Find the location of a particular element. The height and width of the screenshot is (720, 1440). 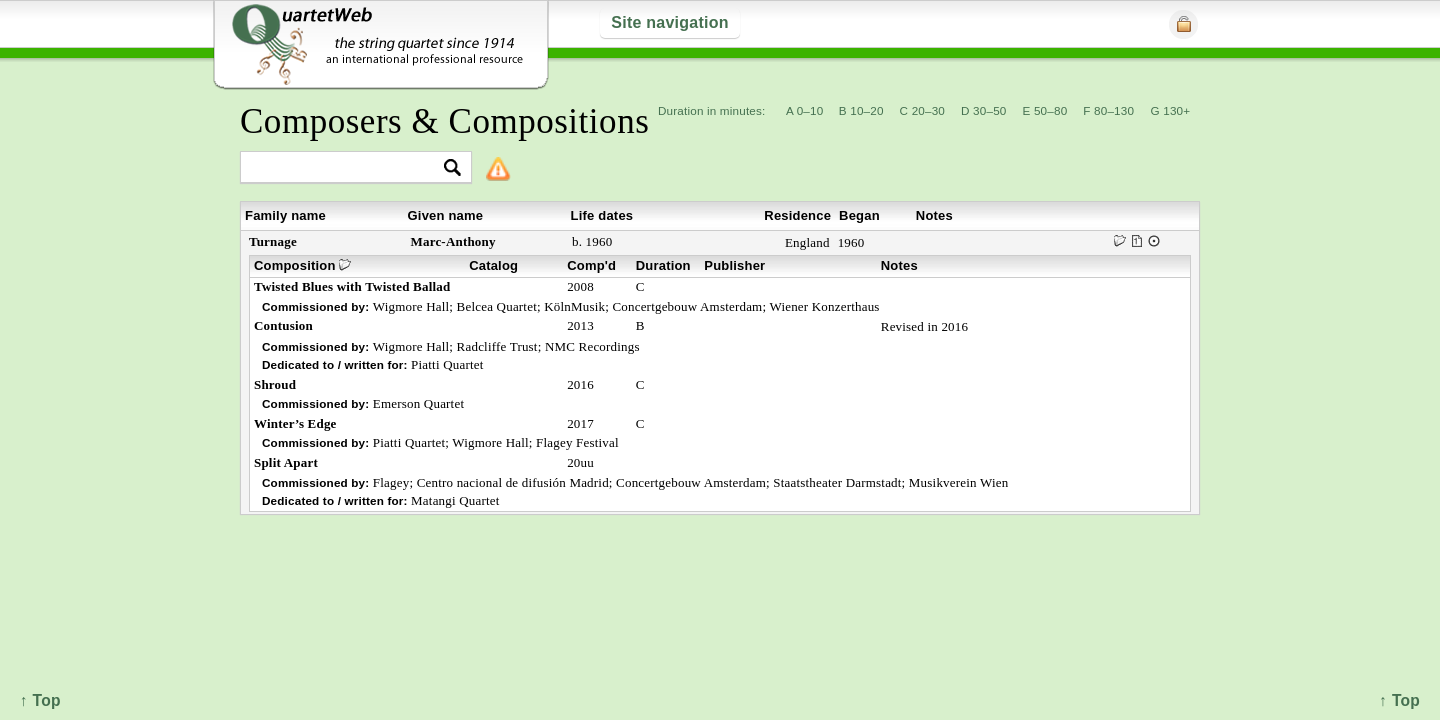

[textbox] is located at coordinates (347, 168).